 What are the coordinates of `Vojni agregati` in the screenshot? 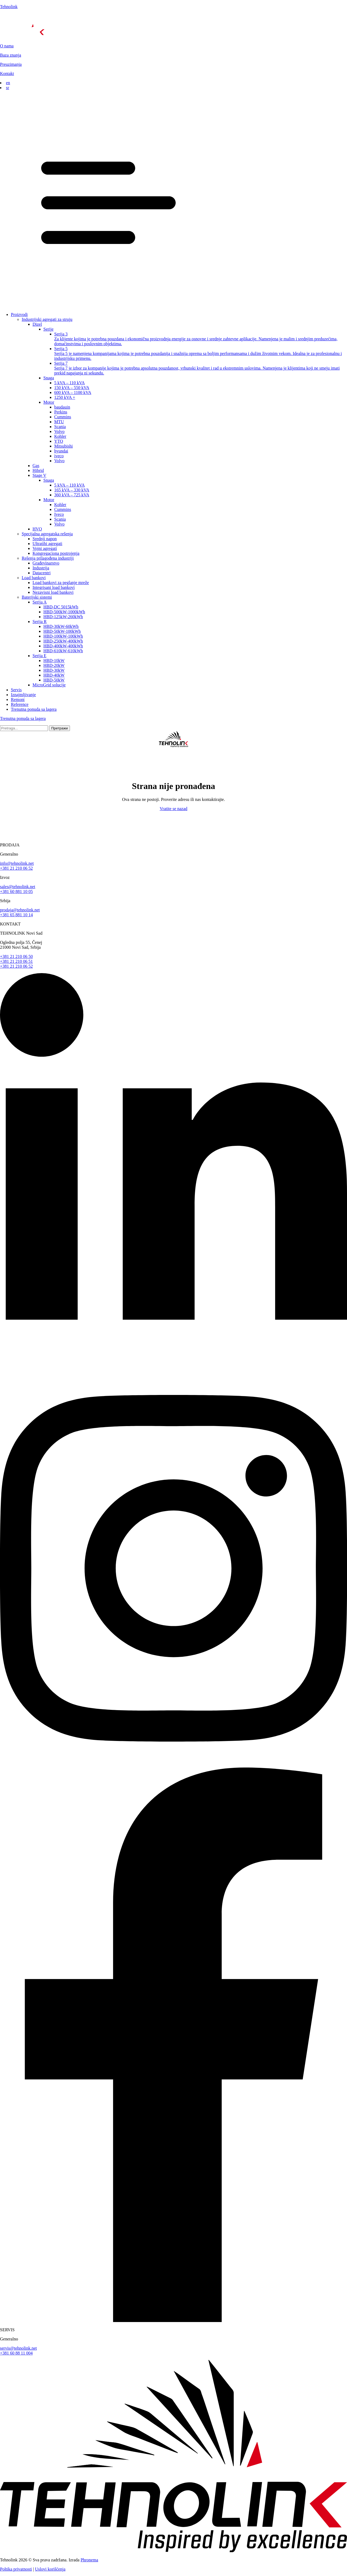 It's located at (45, 548).